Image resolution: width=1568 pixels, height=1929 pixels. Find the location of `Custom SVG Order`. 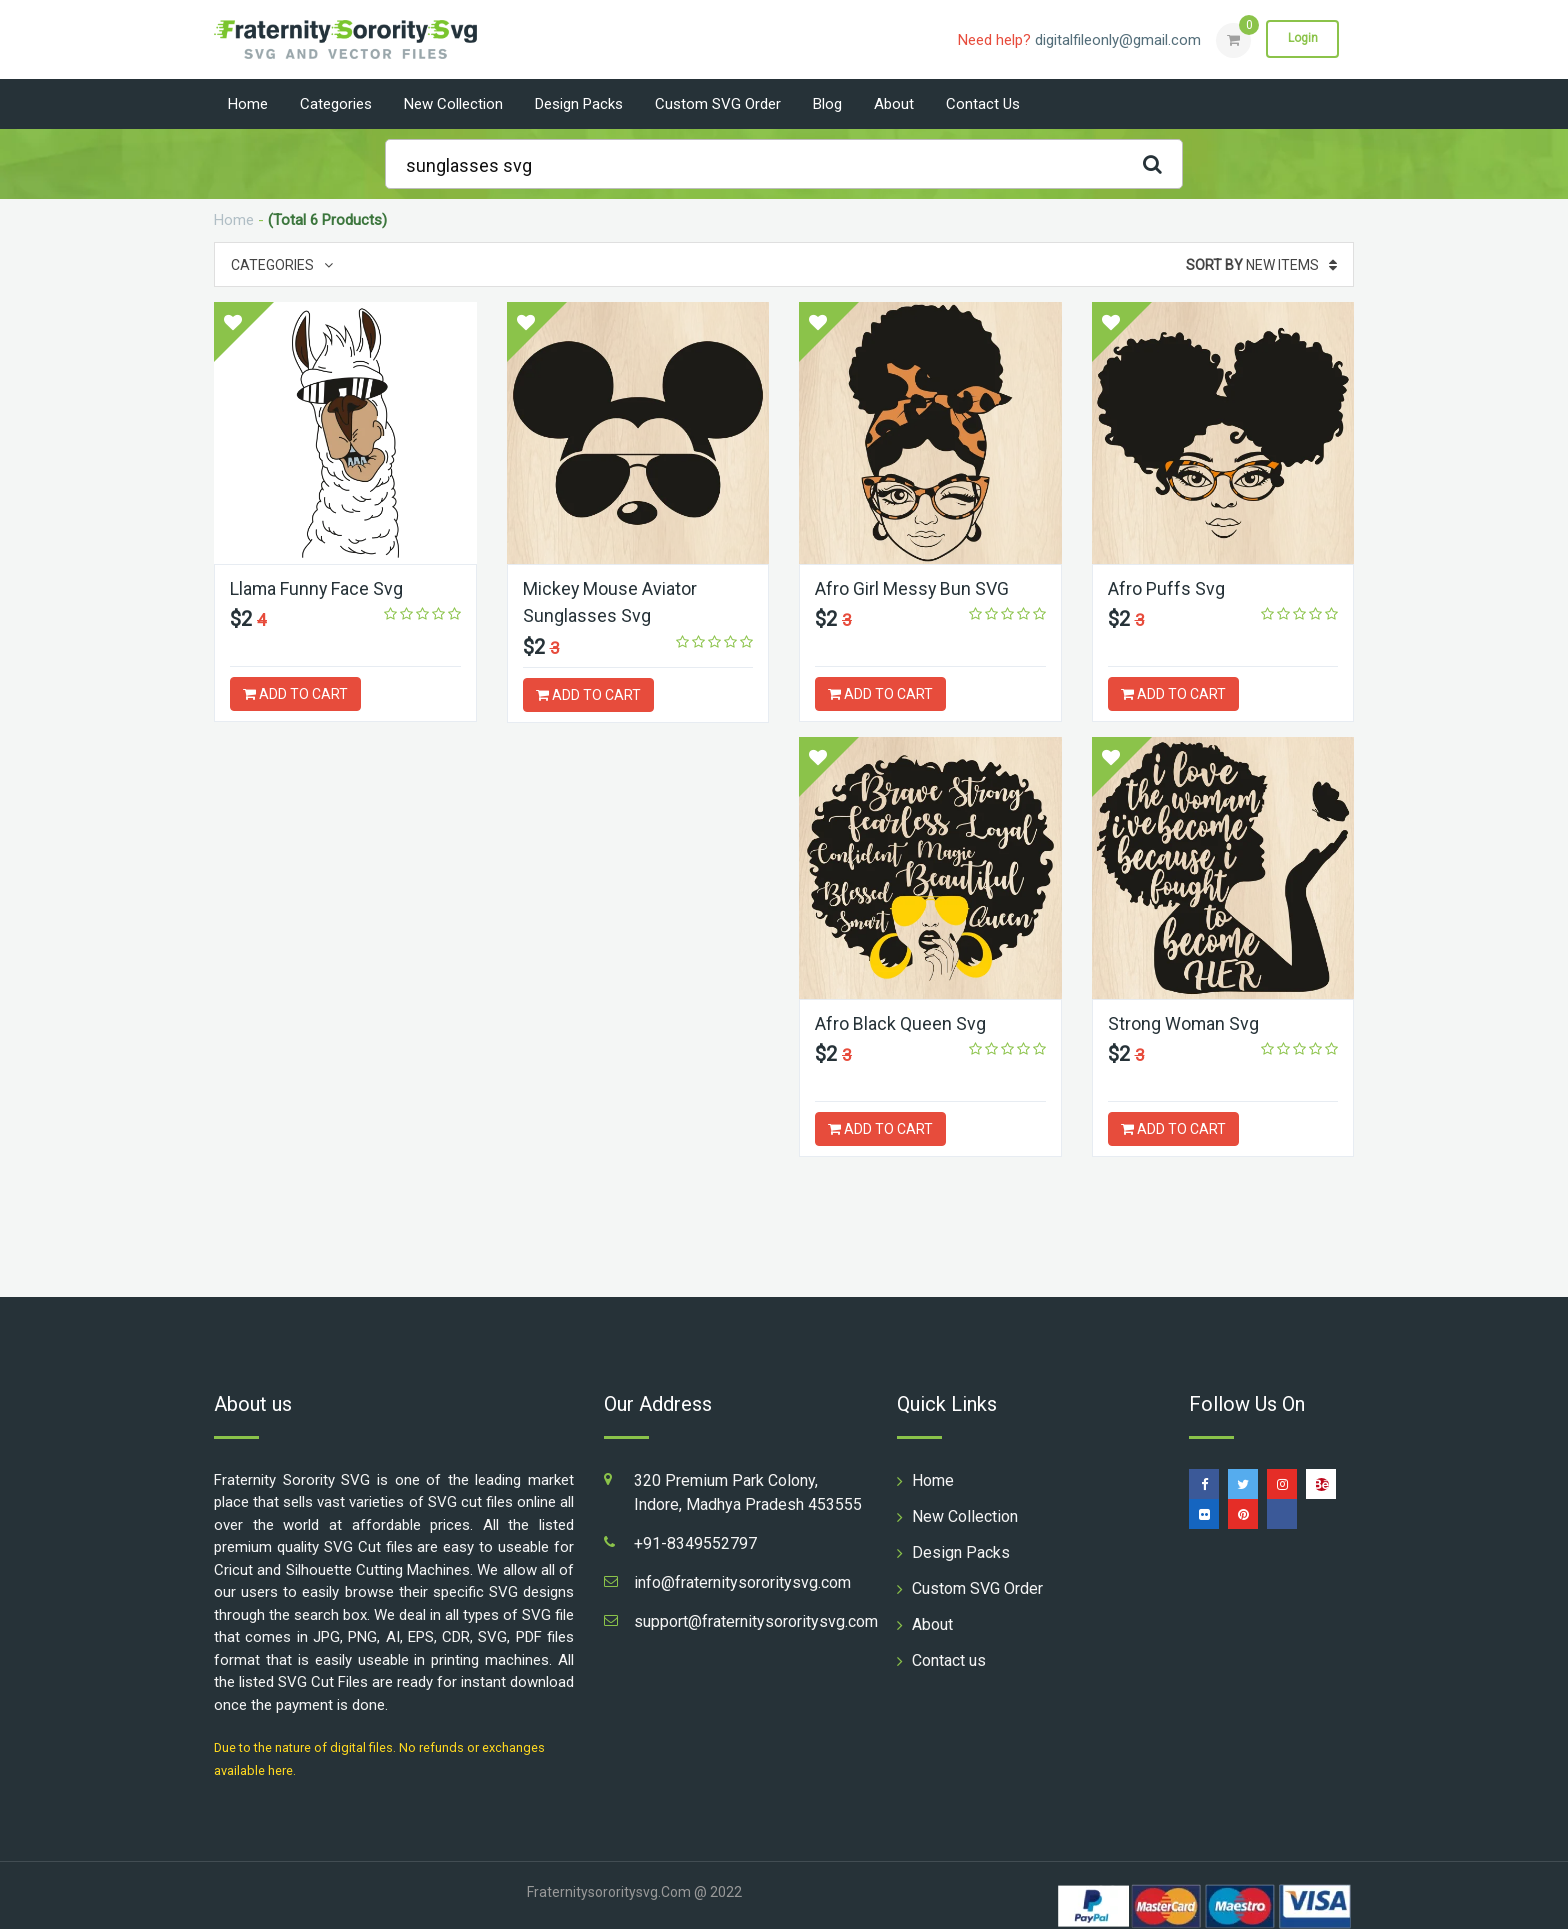

Custom SVG Order is located at coordinates (718, 104).